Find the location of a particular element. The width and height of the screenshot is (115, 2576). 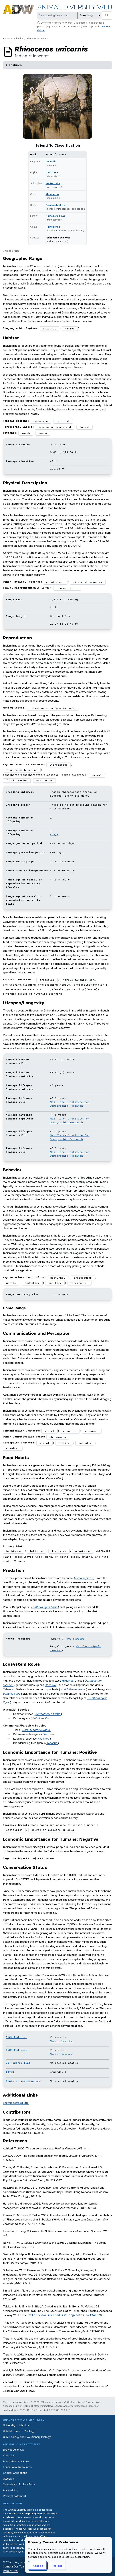

marsh is located at coordinates (26, 433).